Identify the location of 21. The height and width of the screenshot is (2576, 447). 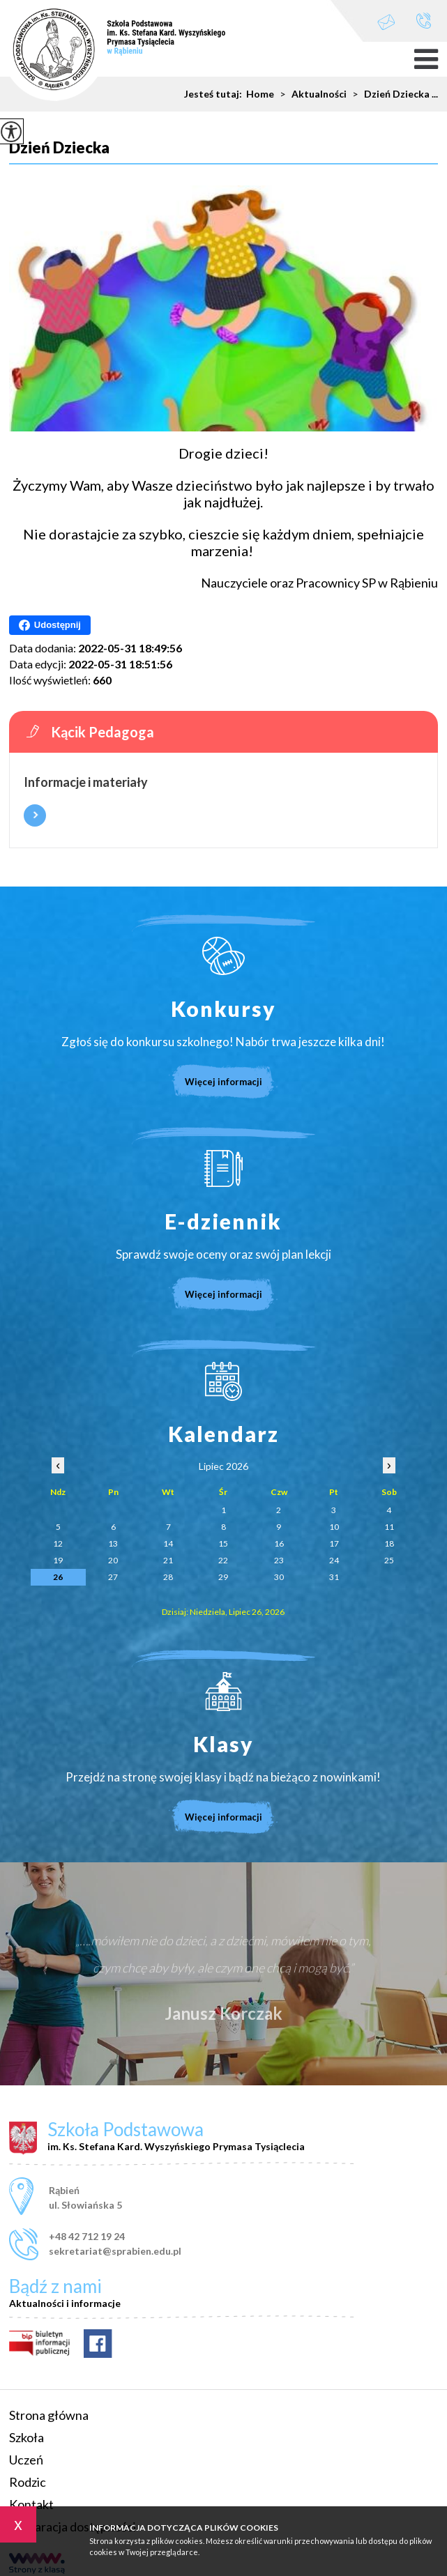
(168, 1560).